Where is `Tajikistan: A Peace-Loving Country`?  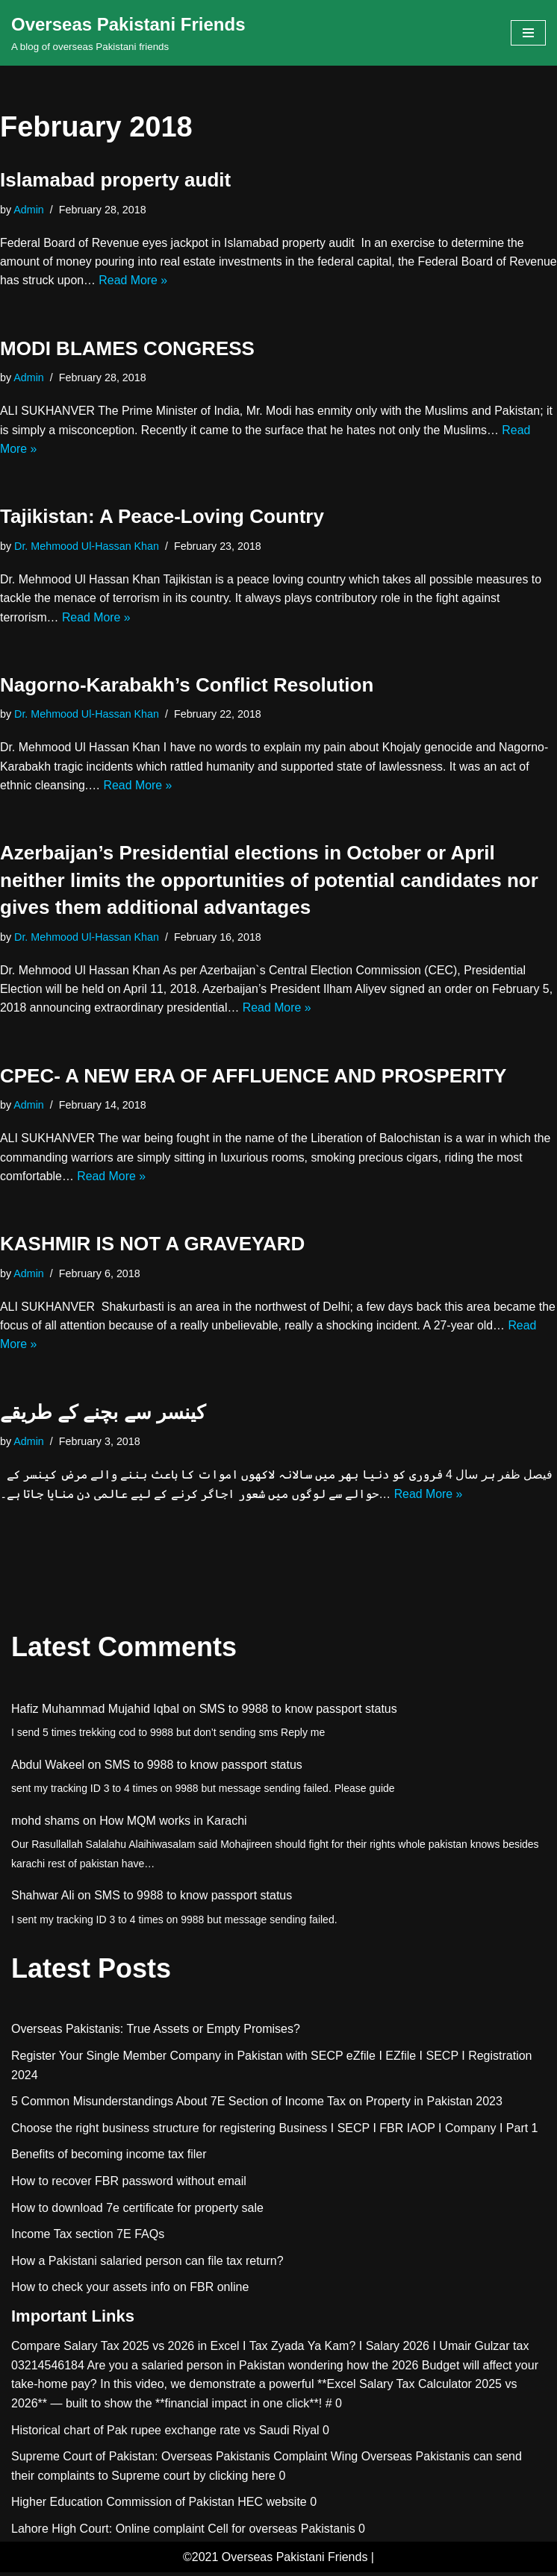 Tajikistan: A Peace-Loving Country is located at coordinates (162, 518).